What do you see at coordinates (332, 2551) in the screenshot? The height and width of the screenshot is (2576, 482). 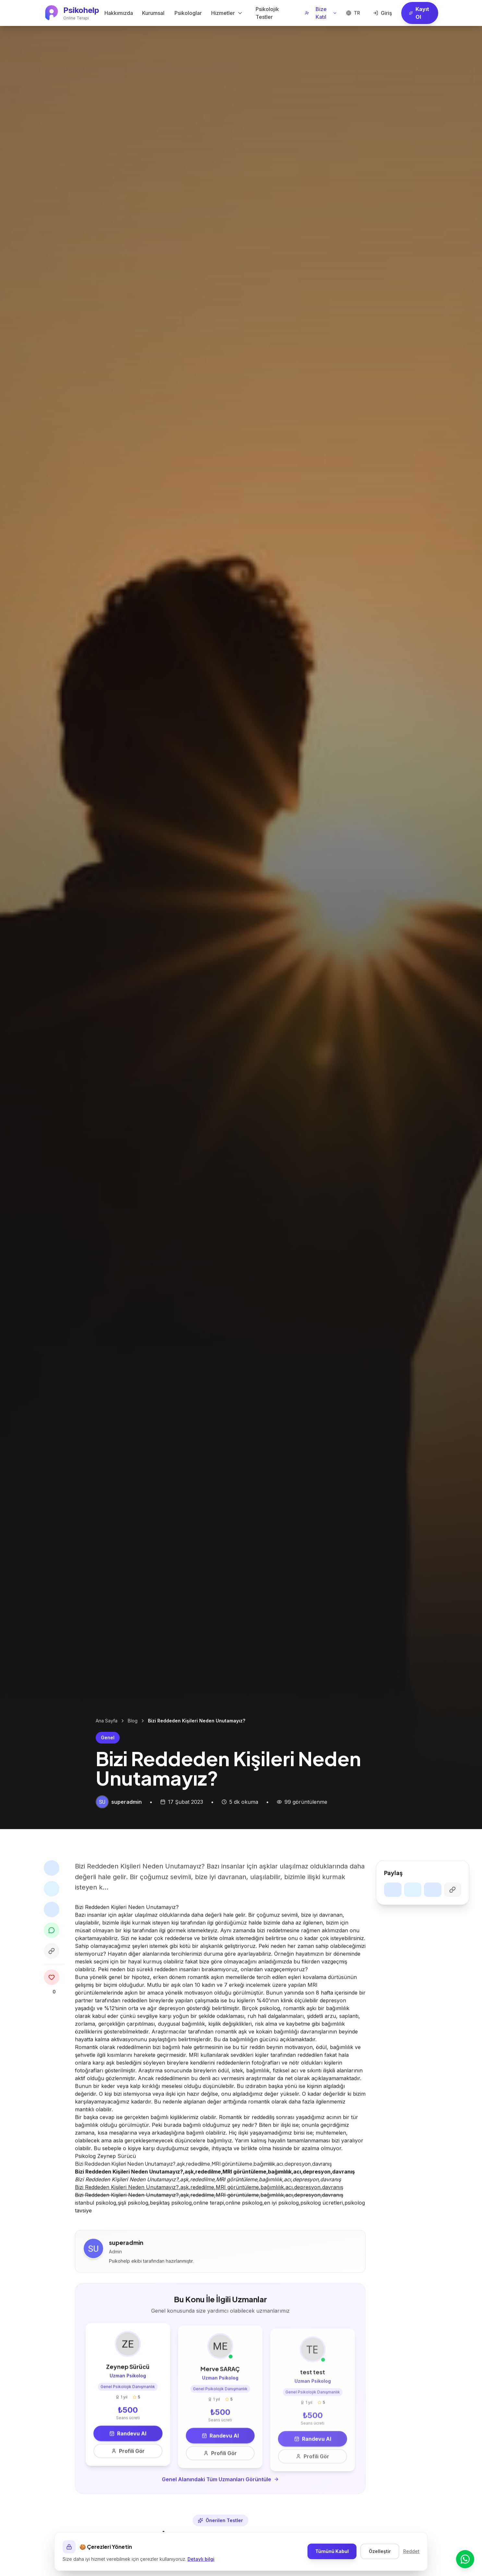 I see `Tümünü Kabul` at bounding box center [332, 2551].